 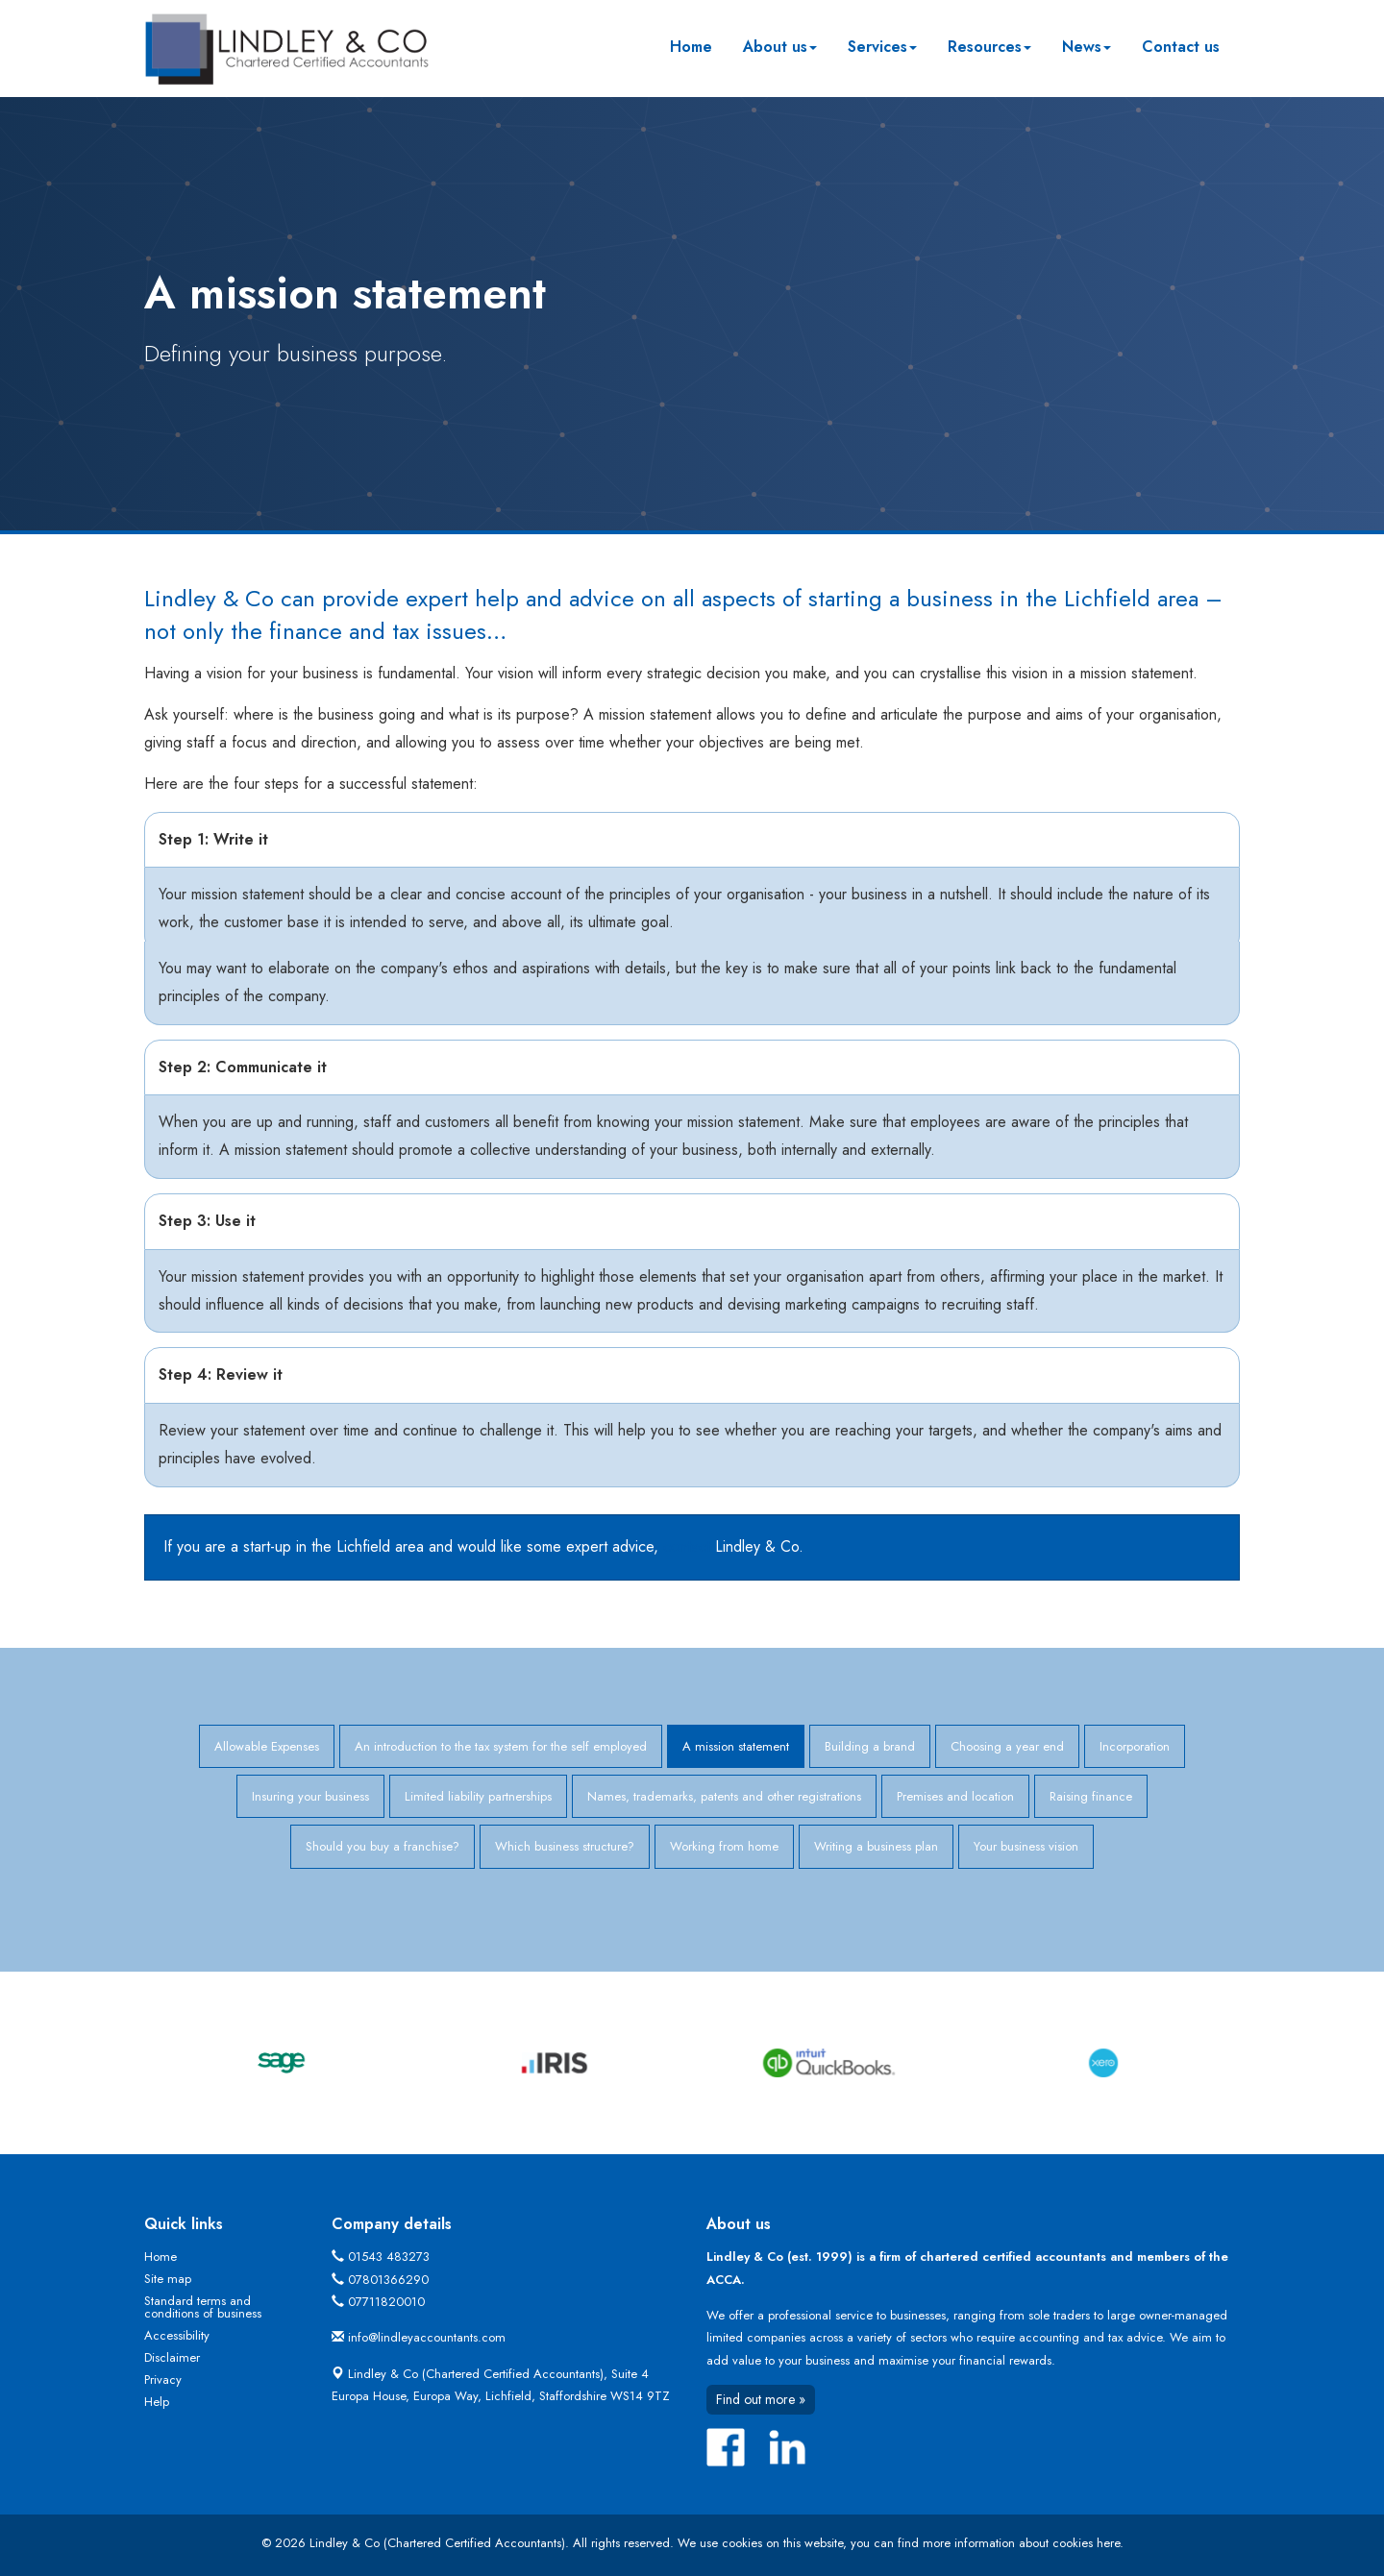 I want to click on Services, so click(x=882, y=47).